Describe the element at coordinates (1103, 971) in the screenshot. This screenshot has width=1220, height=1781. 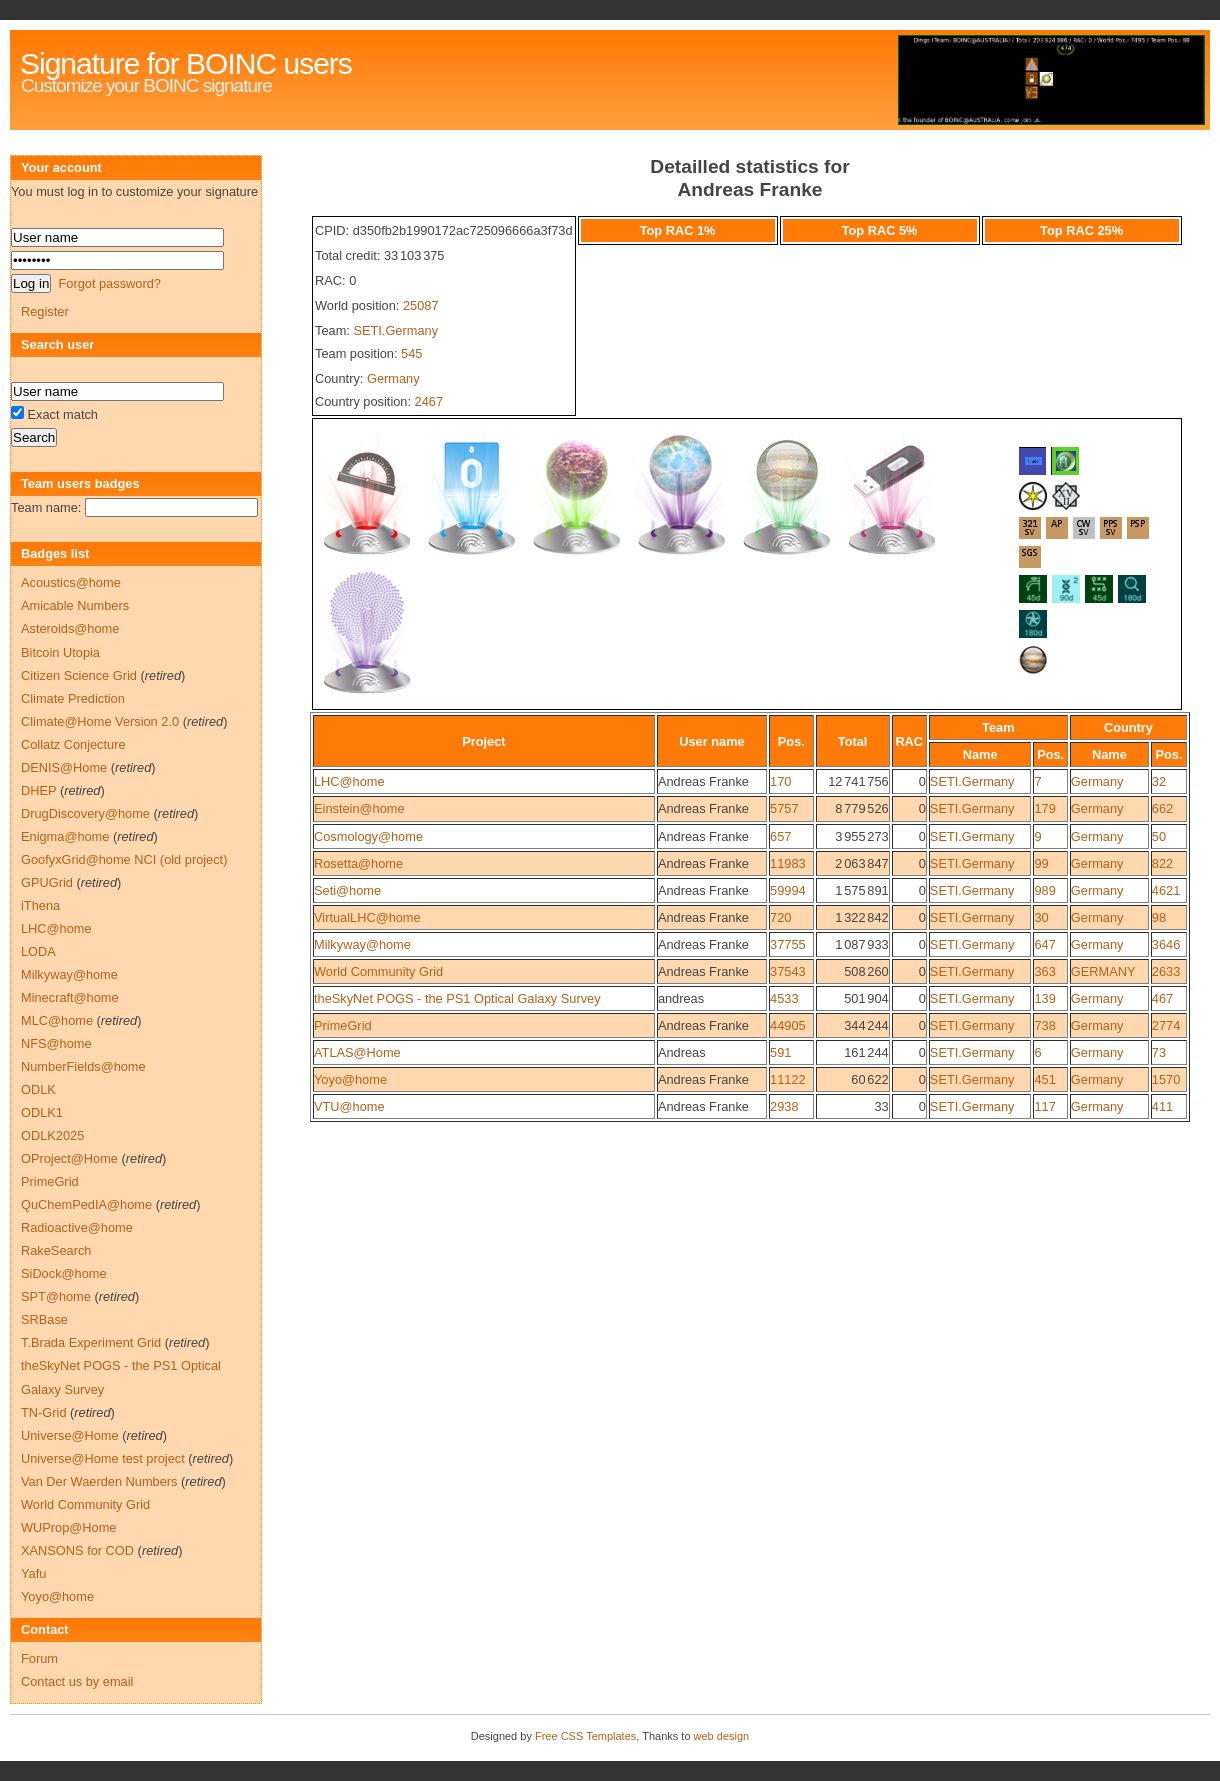
I see `GERMANY` at that location.